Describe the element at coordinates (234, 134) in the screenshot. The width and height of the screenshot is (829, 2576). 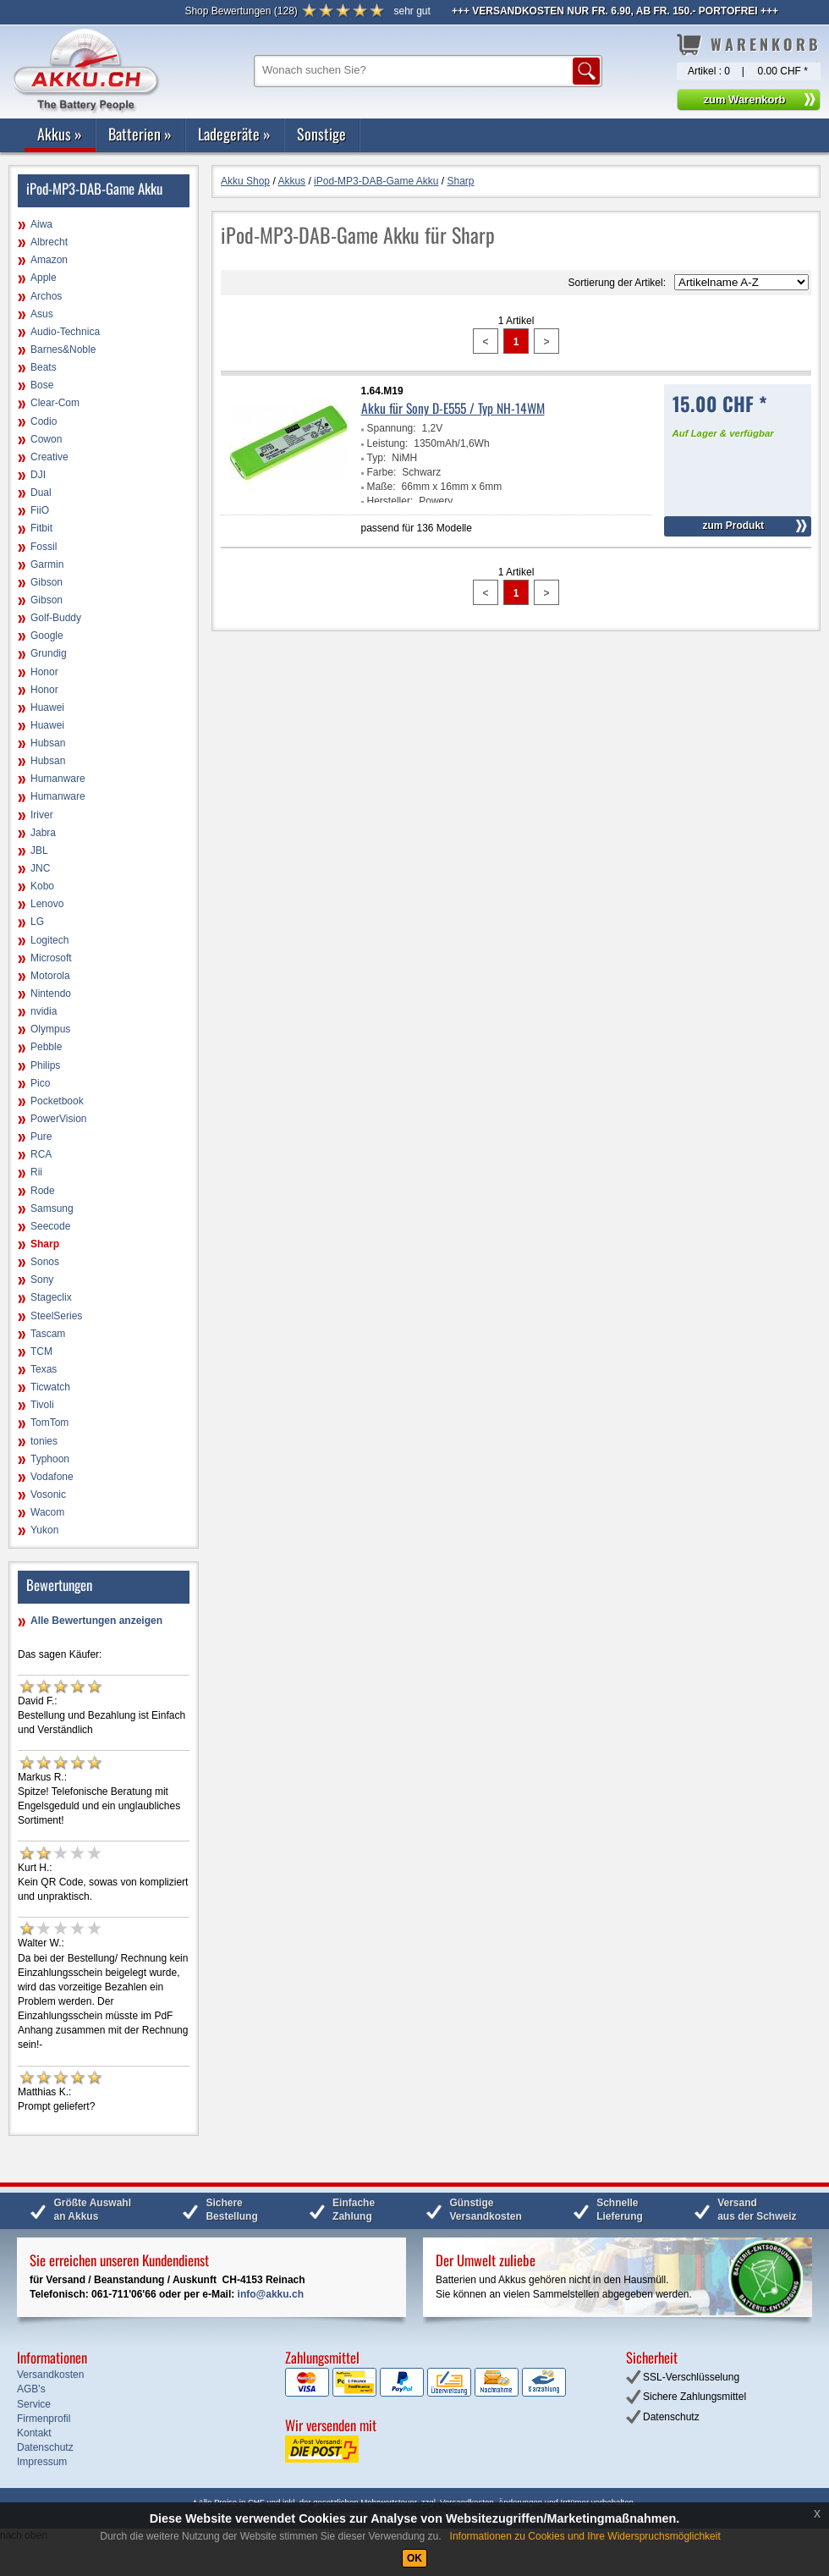
I see `Ladegeräte` at that location.